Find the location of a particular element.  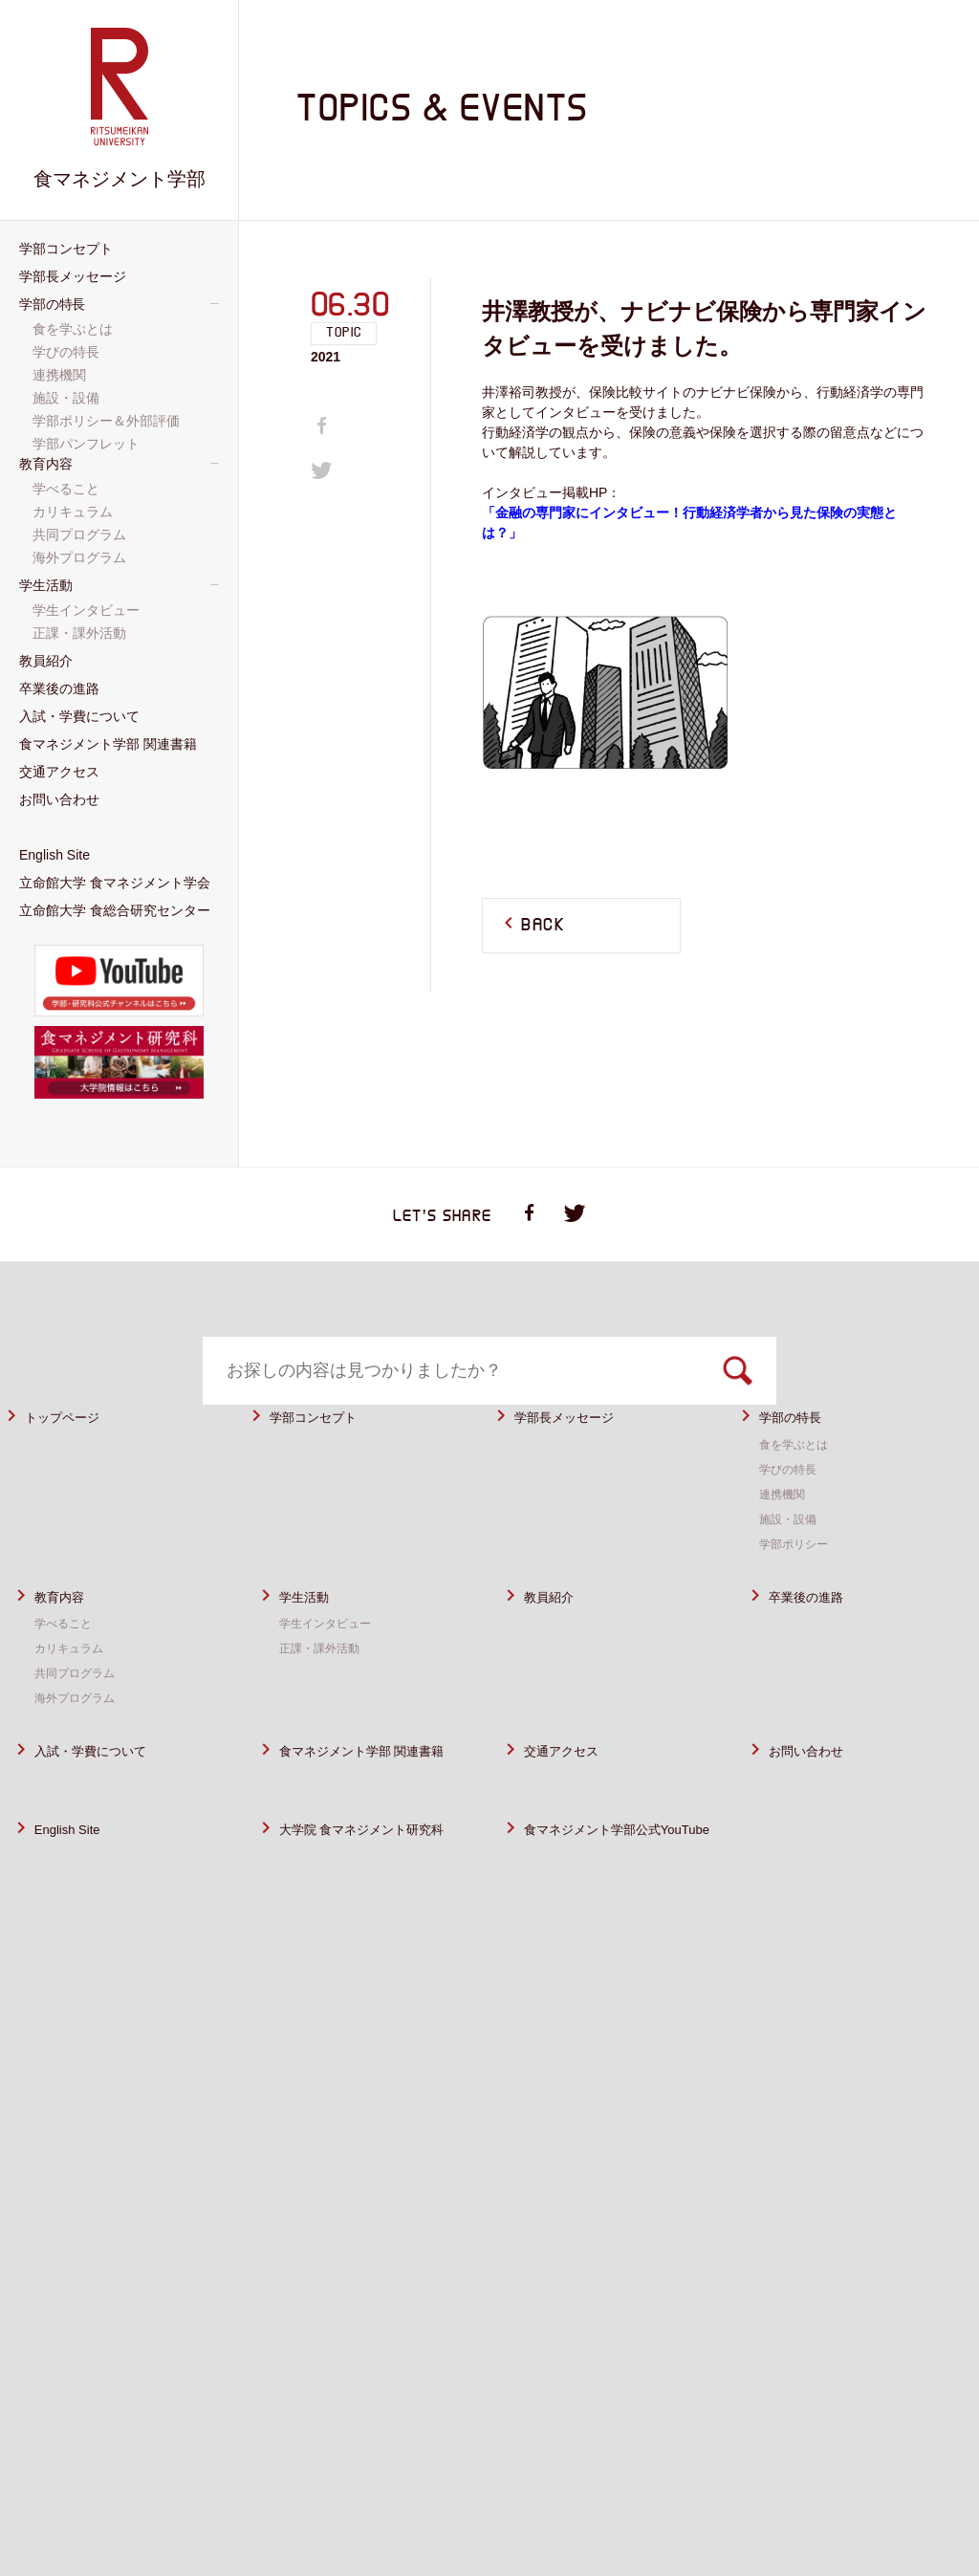

学部の特長 is located at coordinates (799, 1464).